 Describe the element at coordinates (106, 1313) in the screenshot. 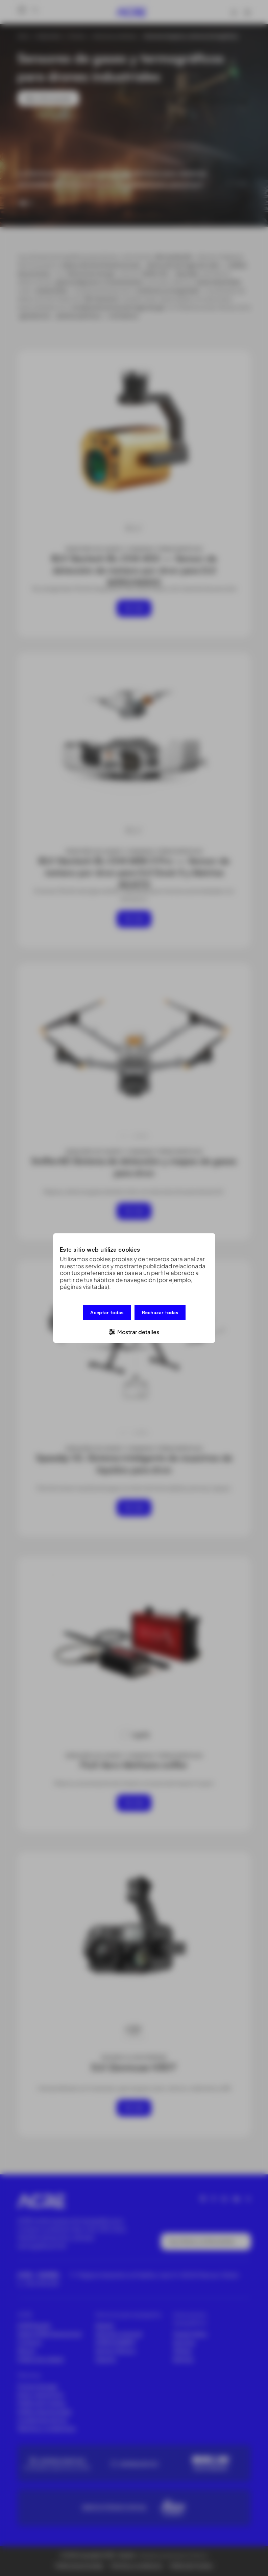

I see `Aceptar todas [button]` at that location.